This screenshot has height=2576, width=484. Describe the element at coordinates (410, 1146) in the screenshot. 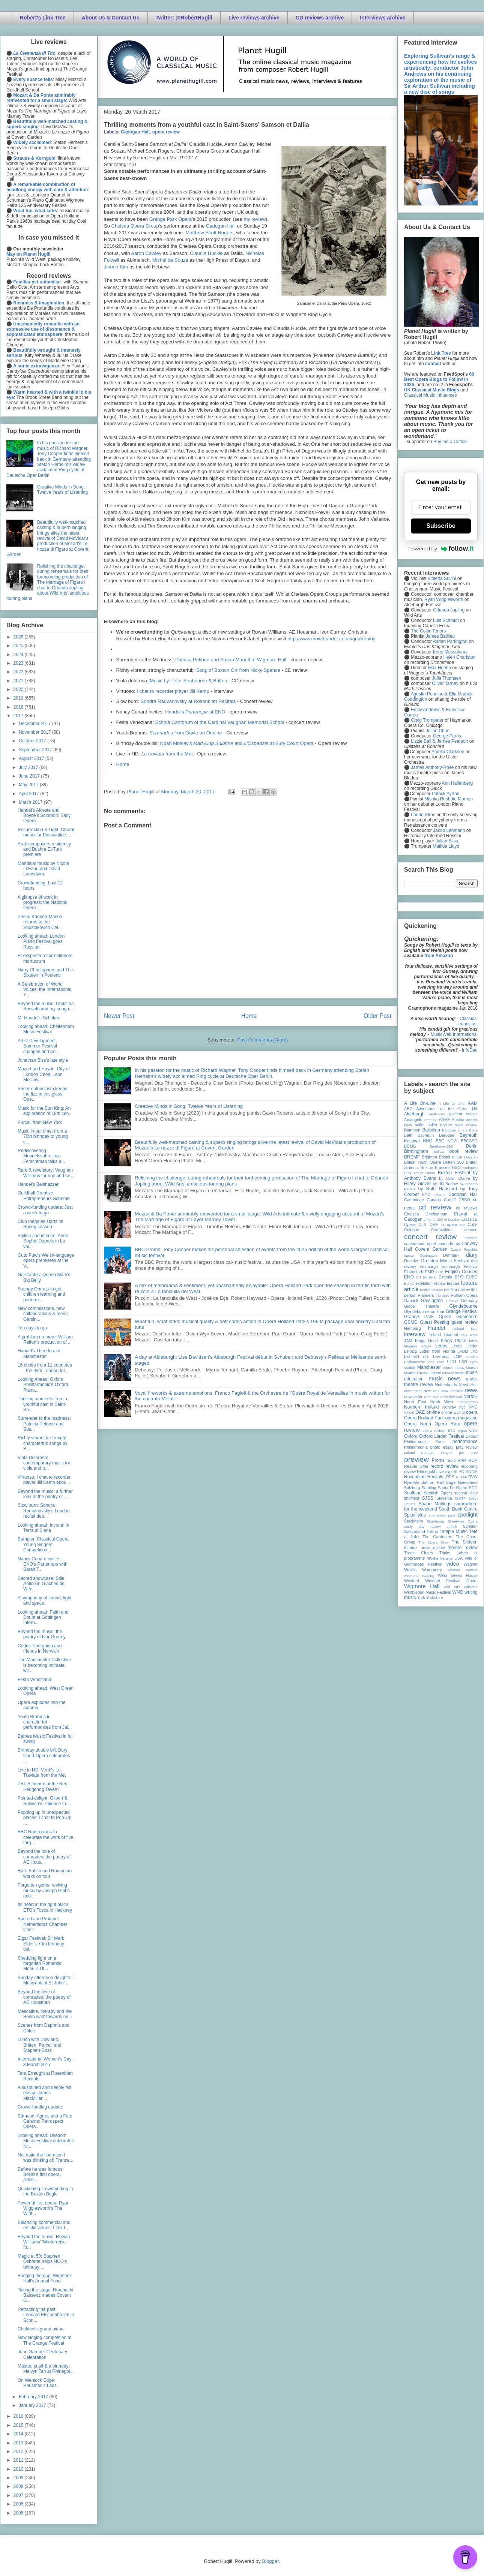

I see `BCMG` at that location.